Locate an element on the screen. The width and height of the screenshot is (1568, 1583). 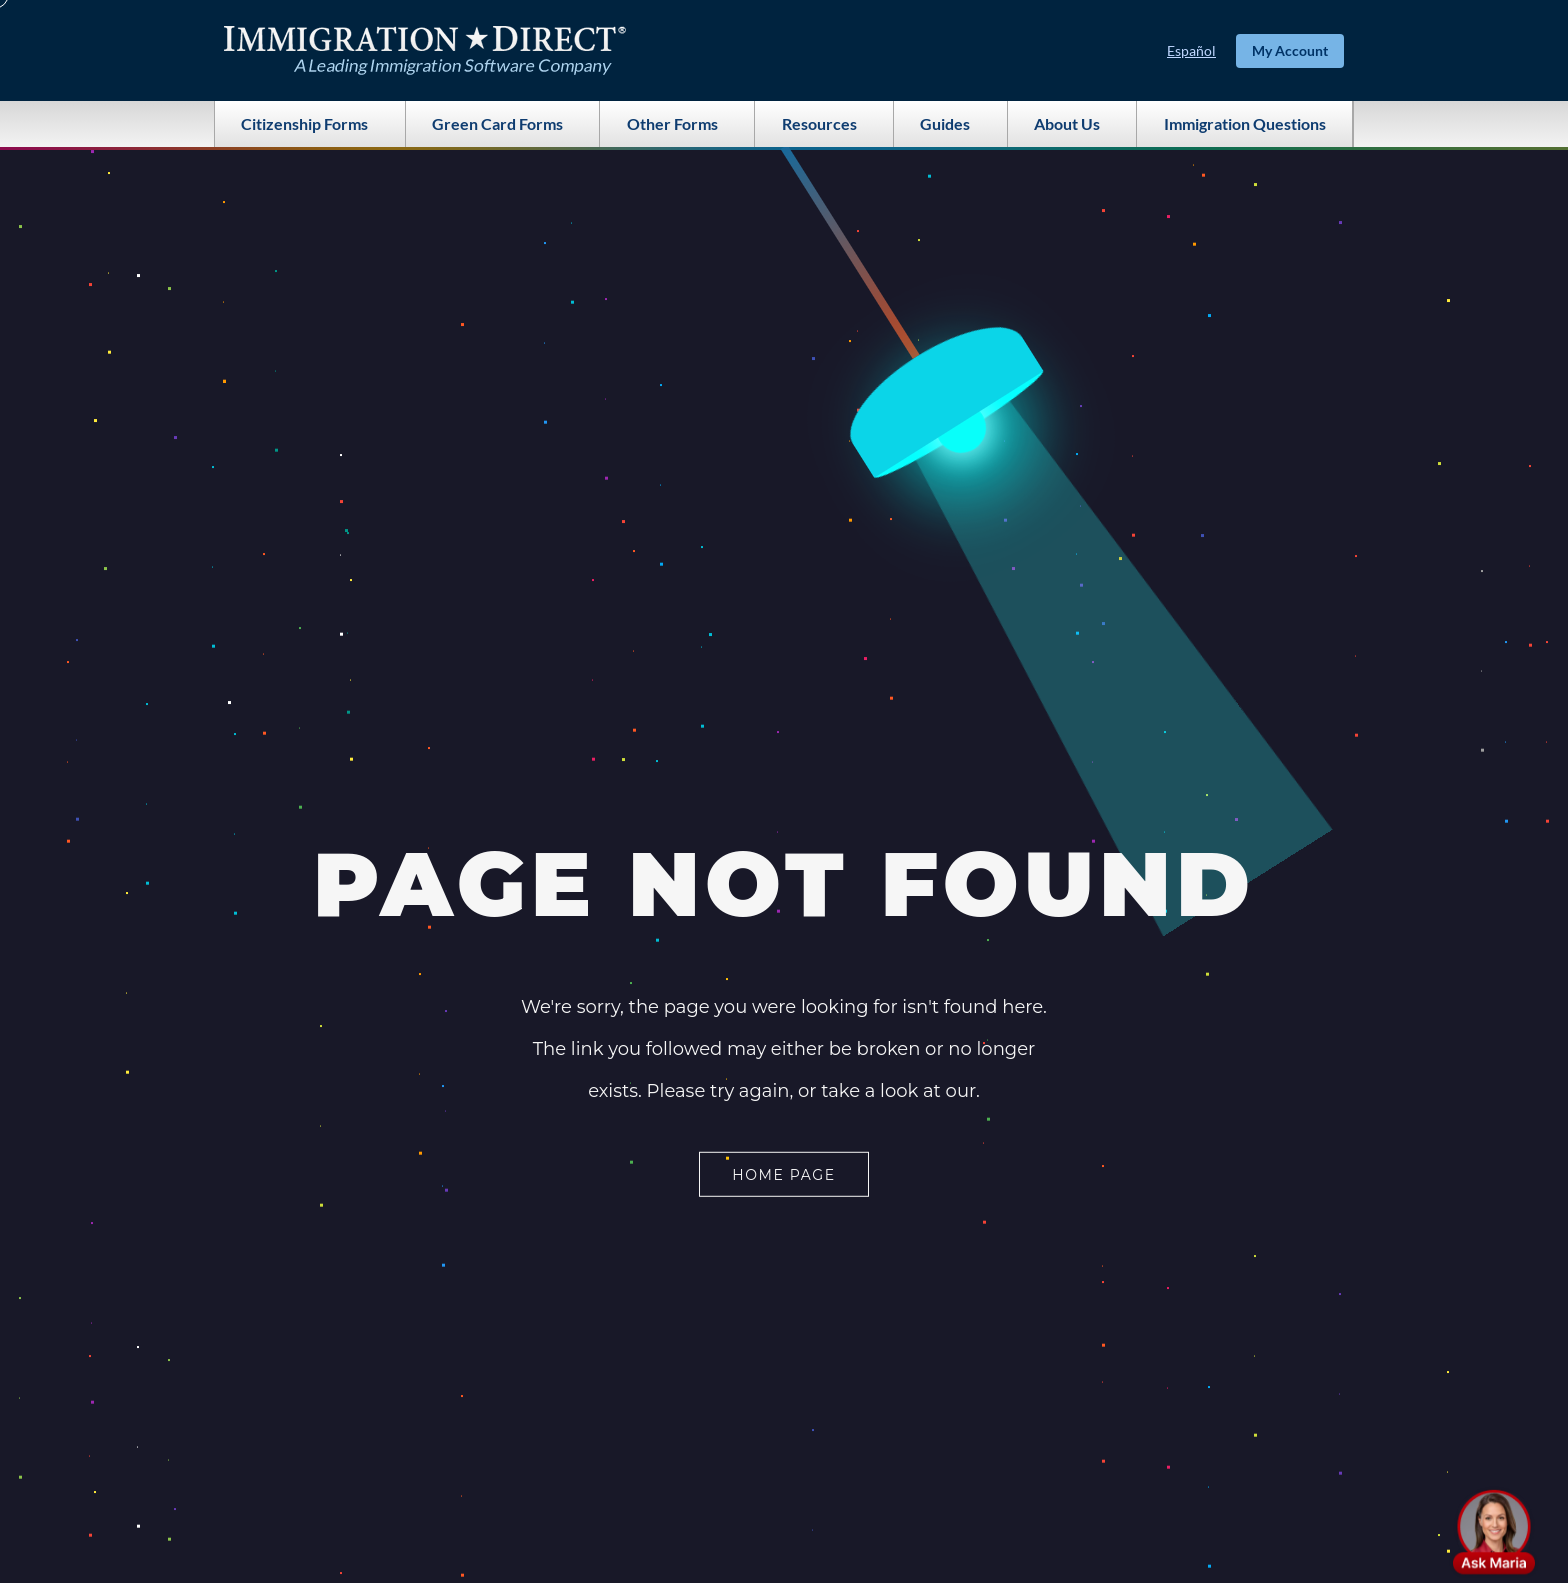
Citizenship Forms is located at coordinates (309, 124).